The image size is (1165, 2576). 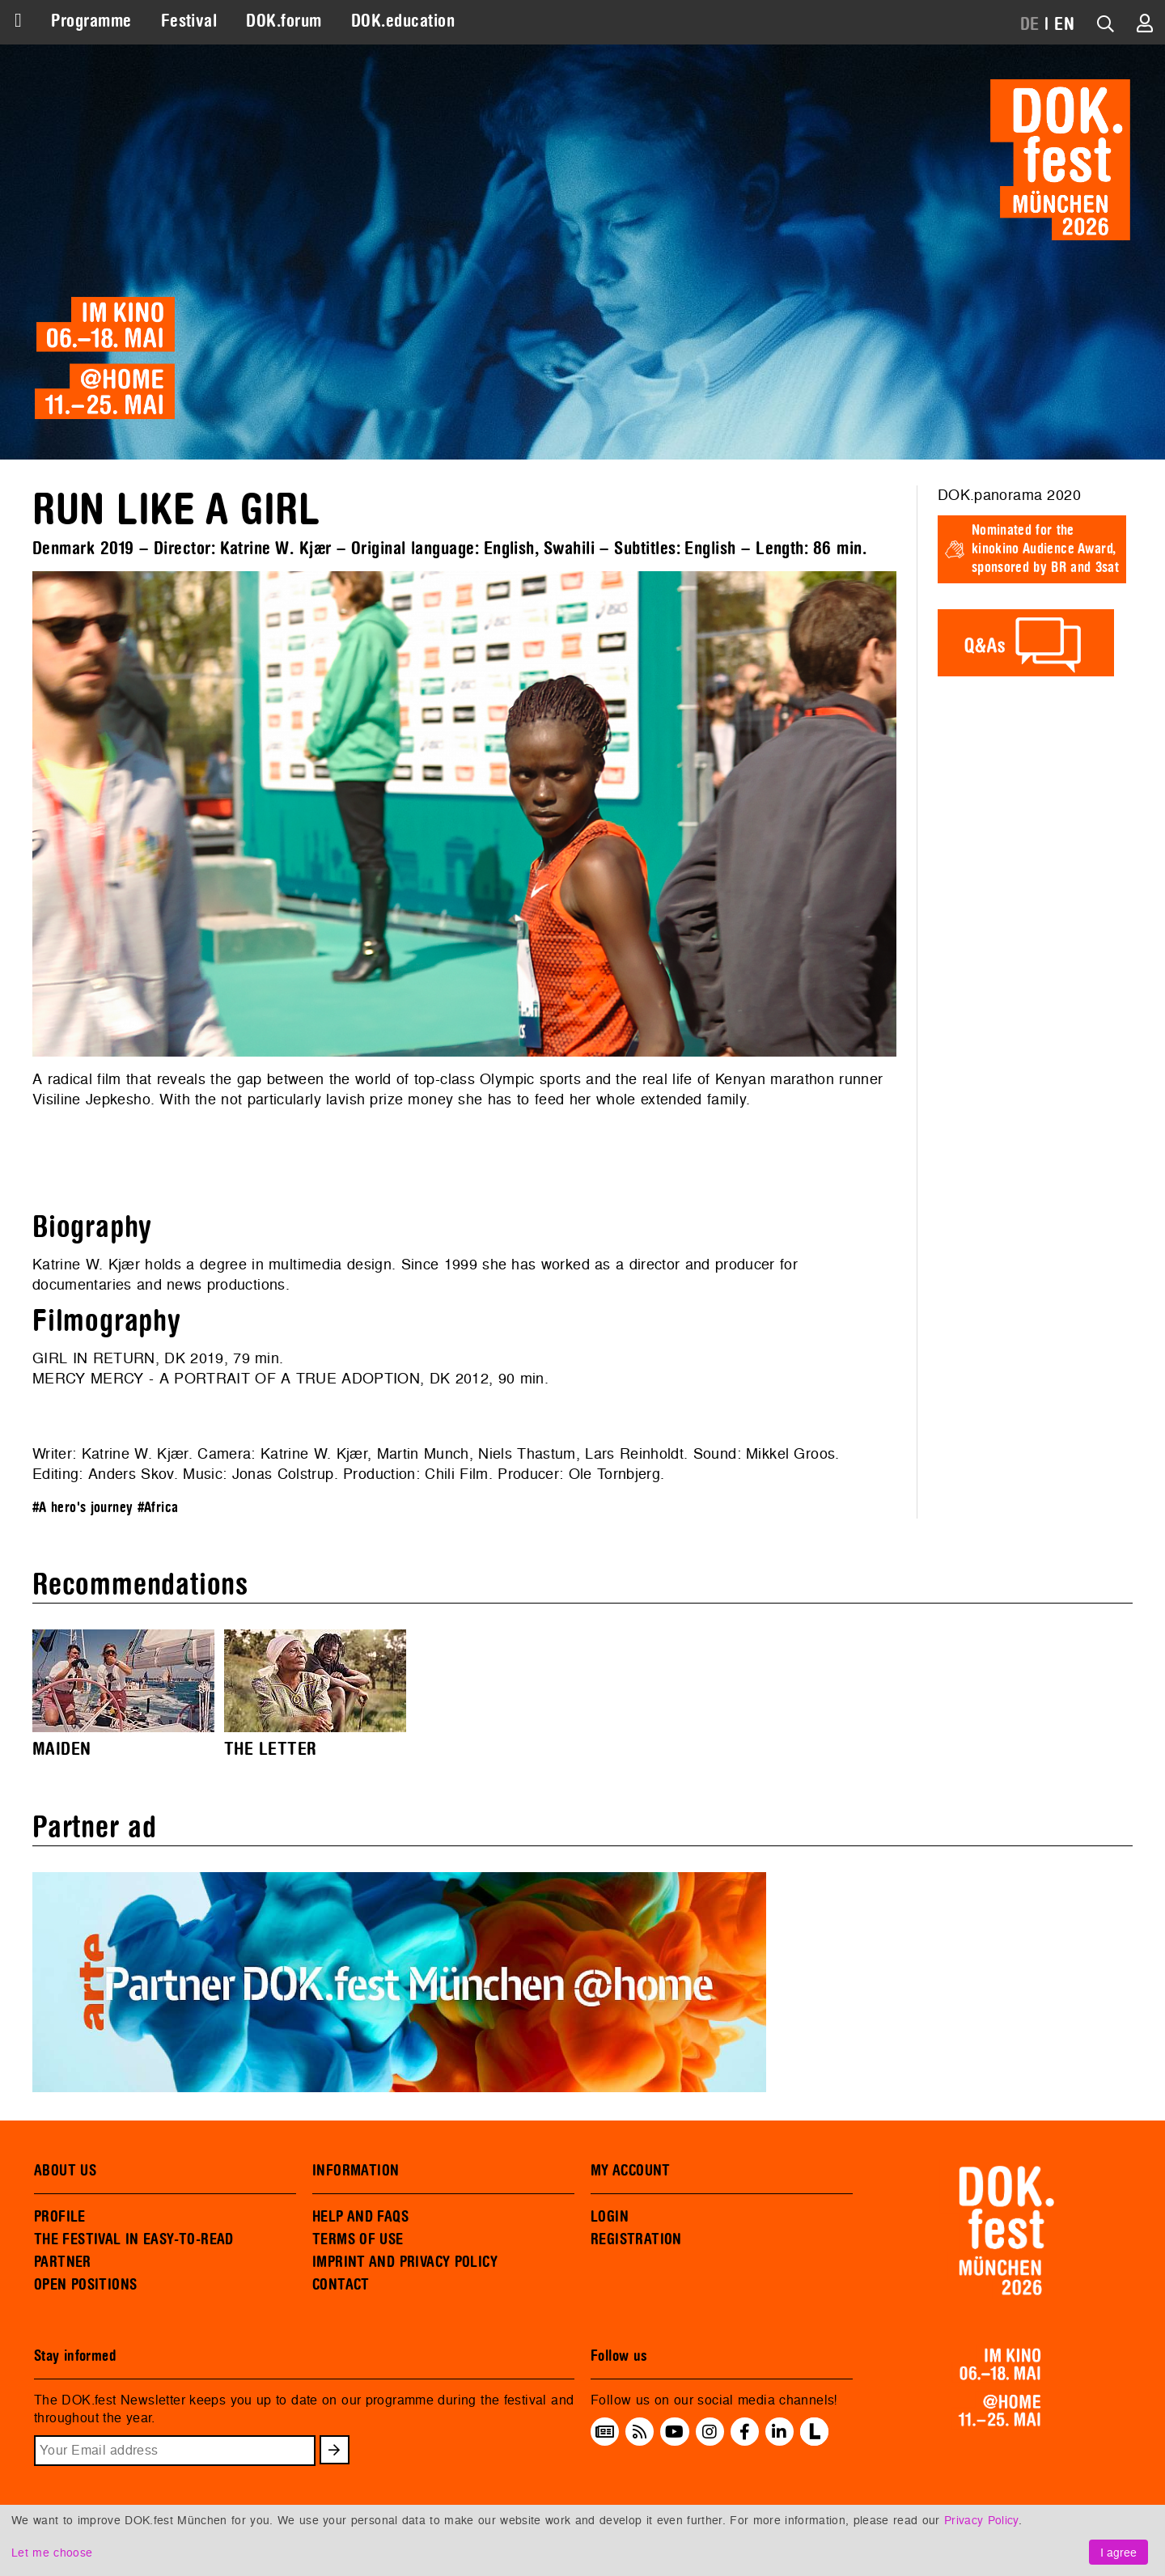 What do you see at coordinates (341, 2285) in the screenshot?
I see `CONTACT` at bounding box center [341, 2285].